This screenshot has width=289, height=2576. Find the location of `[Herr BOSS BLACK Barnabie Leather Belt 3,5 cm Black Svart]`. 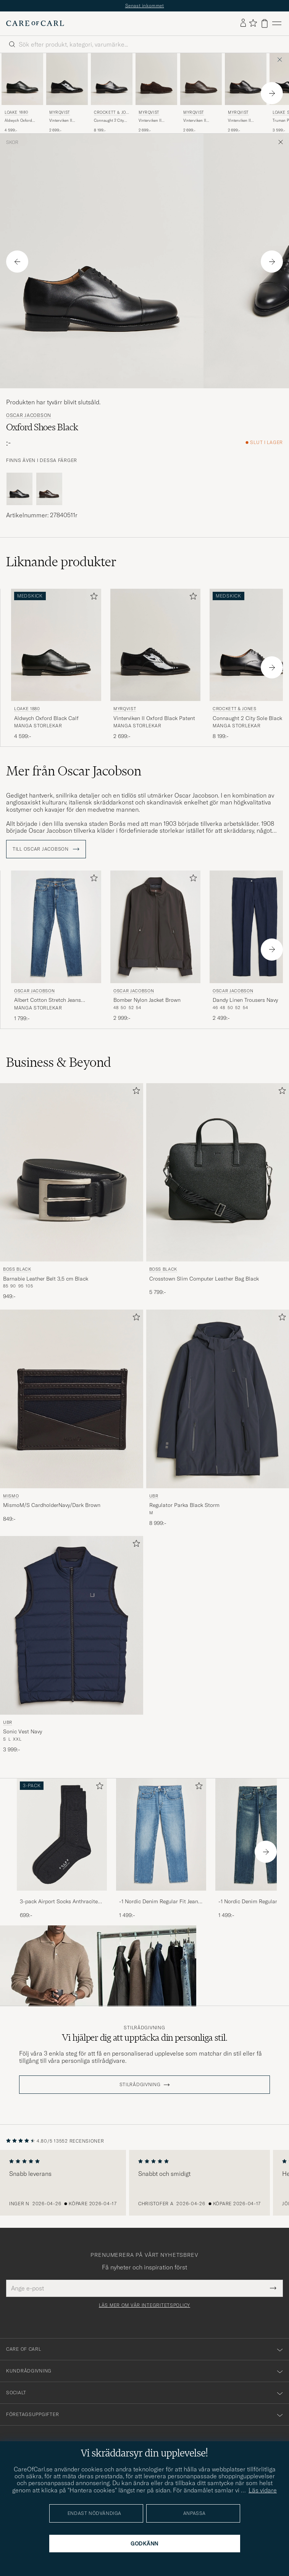

[Herr BOSS BLACK Barnabie Leather Belt 3,5 cm Black Svart] is located at coordinates (71, 1172).